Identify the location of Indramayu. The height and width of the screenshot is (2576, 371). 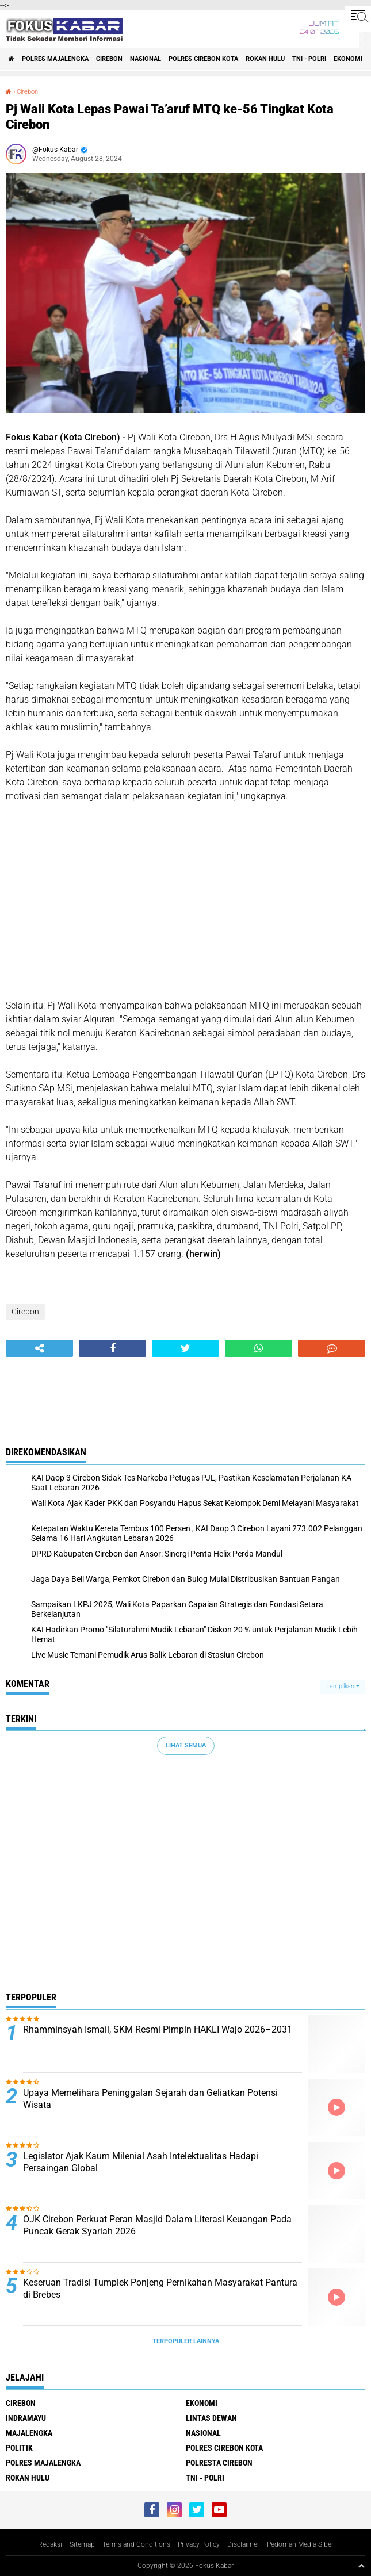
(26, 2417).